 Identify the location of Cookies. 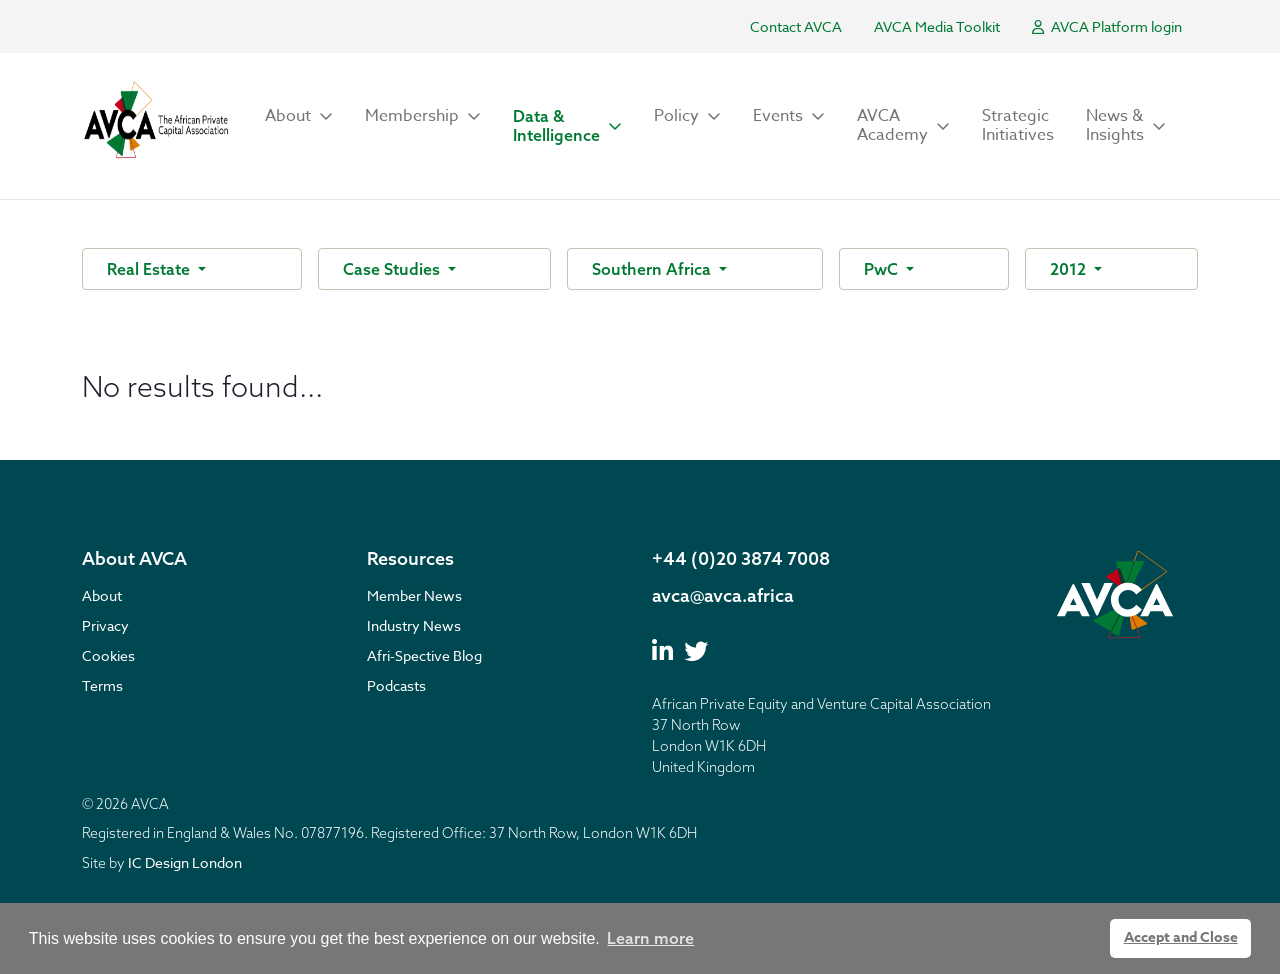
(108, 655).